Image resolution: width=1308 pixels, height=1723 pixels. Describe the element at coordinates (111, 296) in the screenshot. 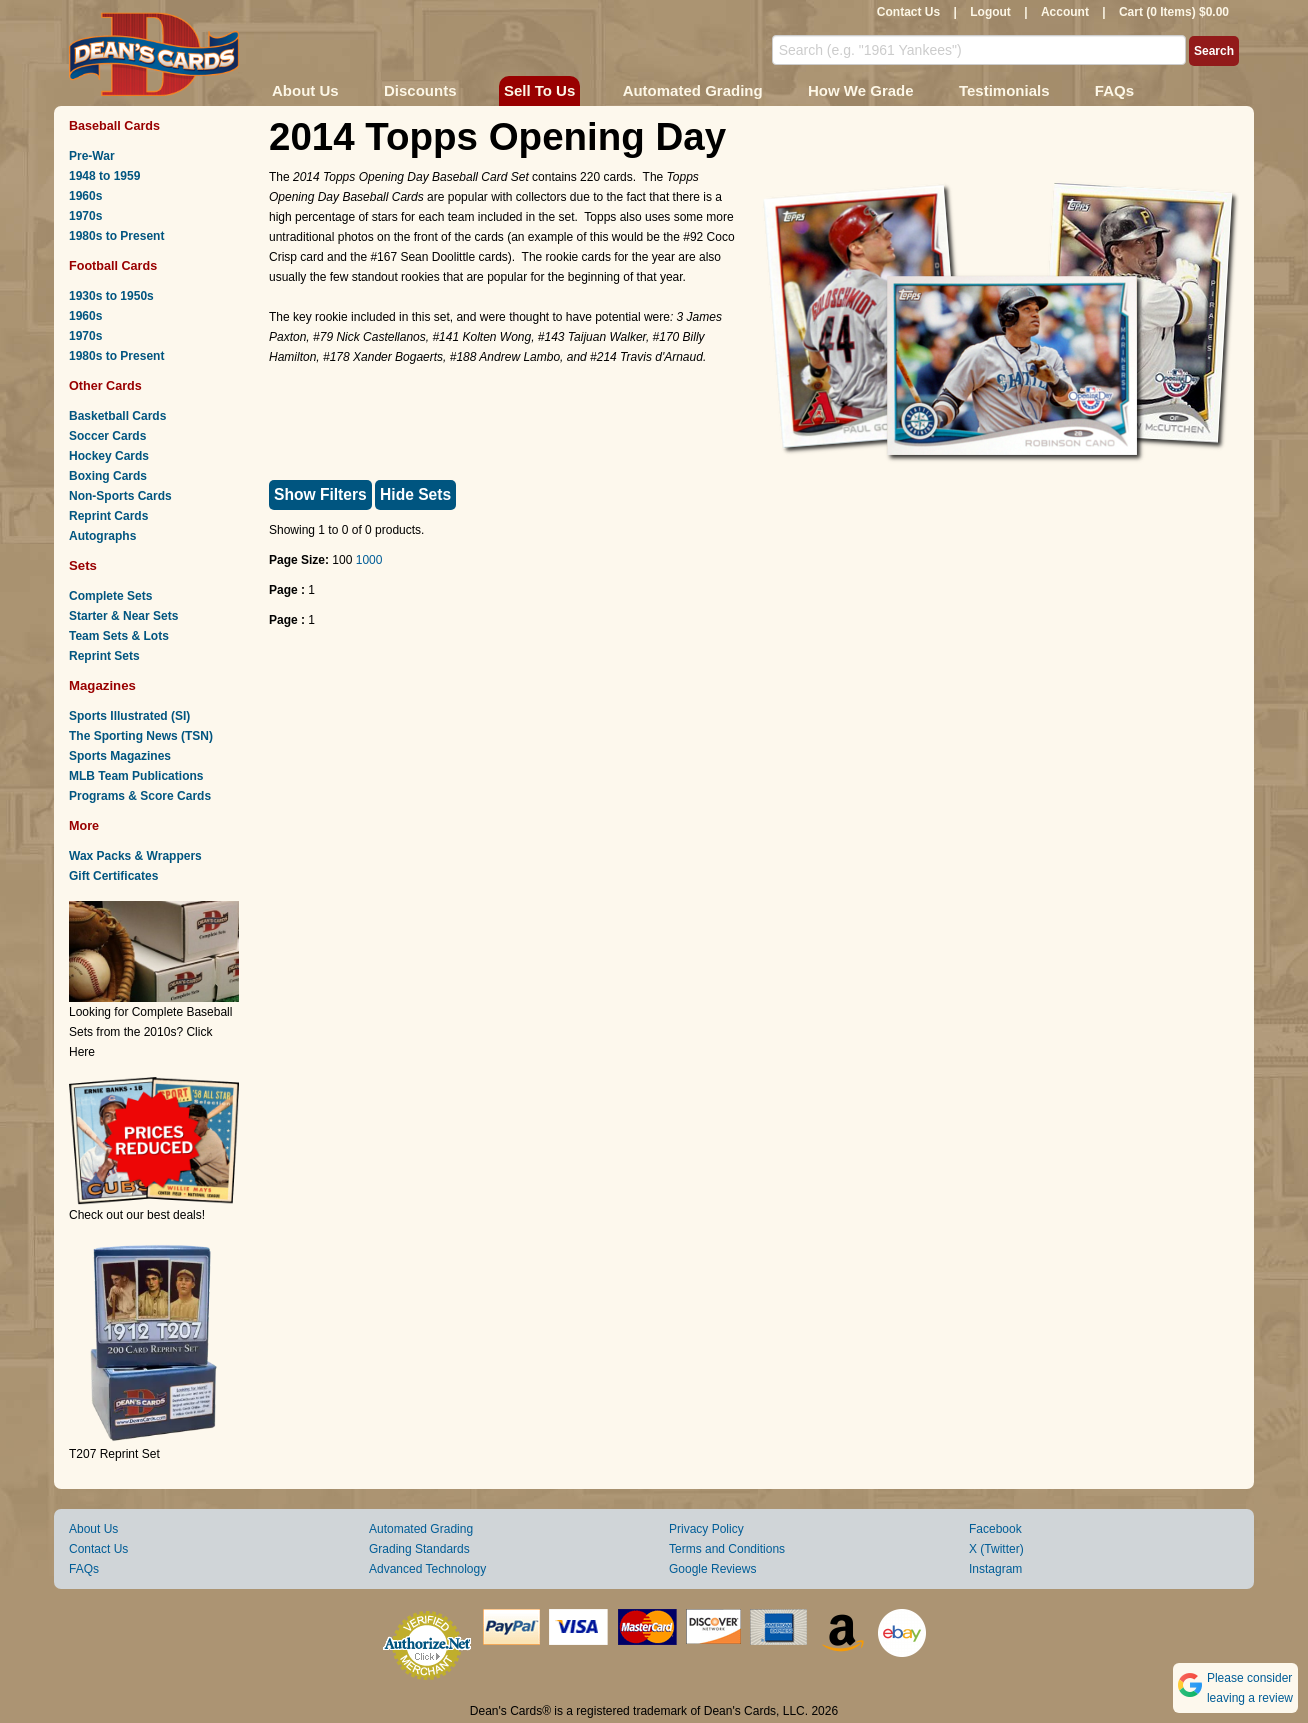

I see `1930s to 1950s` at that location.